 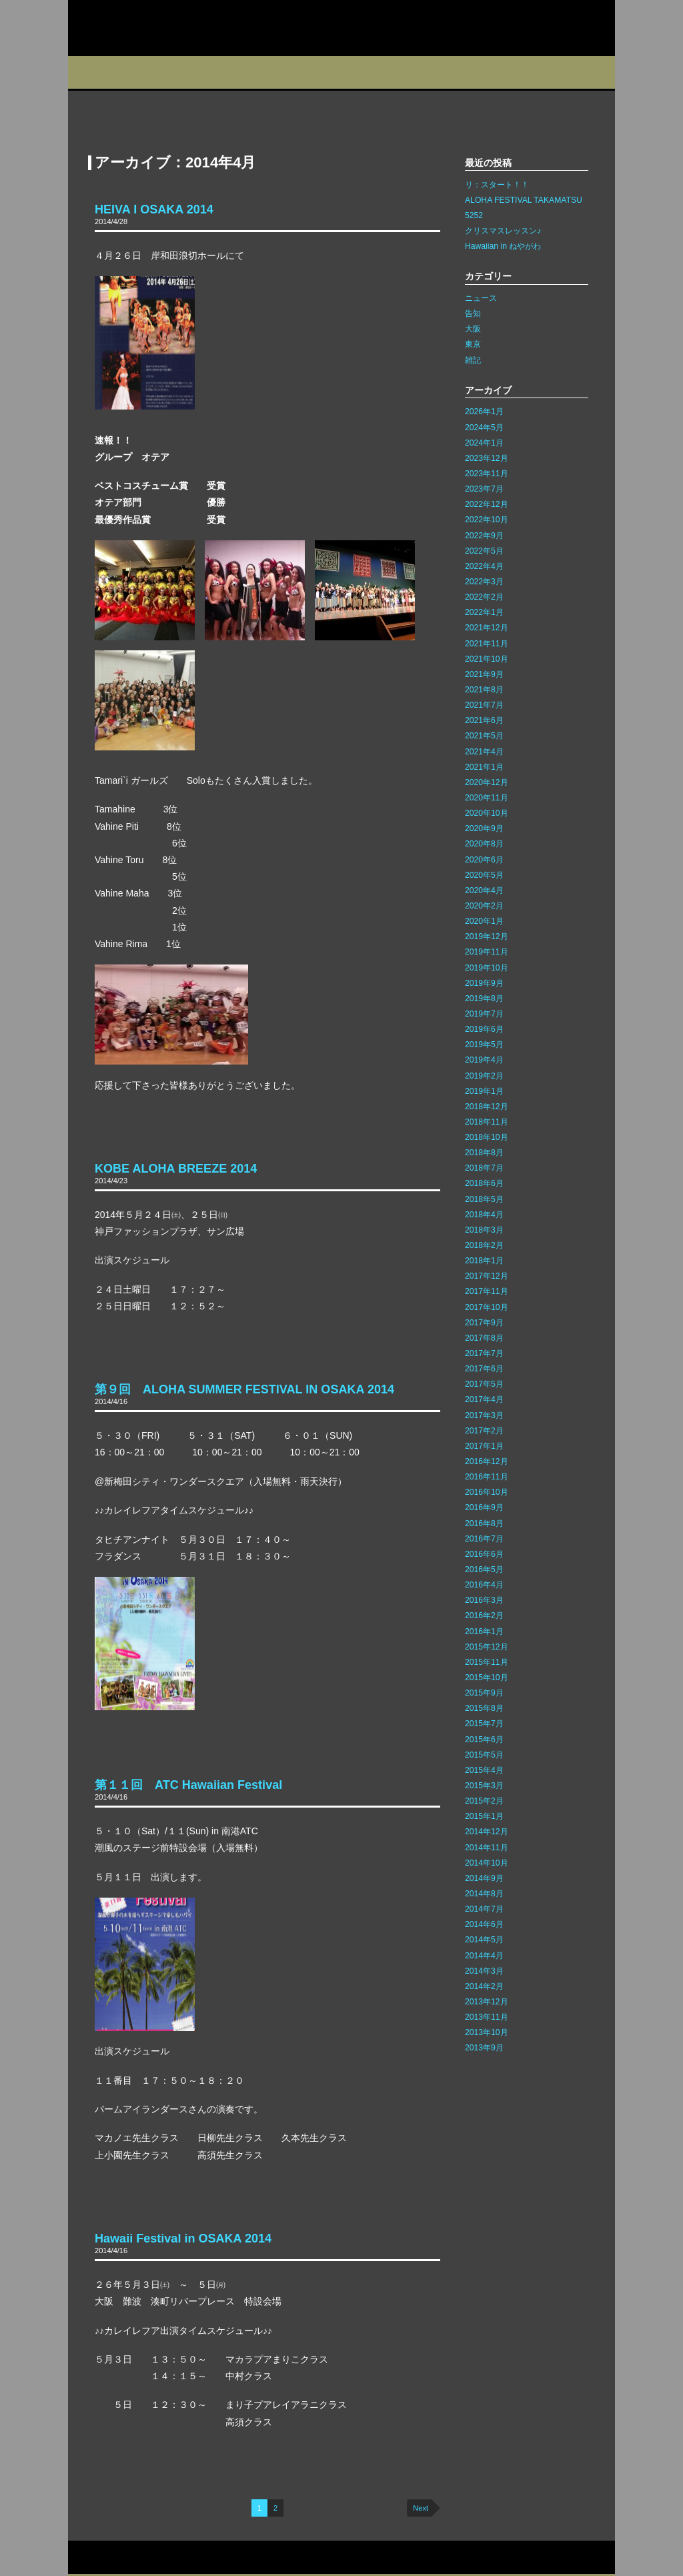 What do you see at coordinates (486, 1106) in the screenshot?
I see `2018年12月` at bounding box center [486, 1106].